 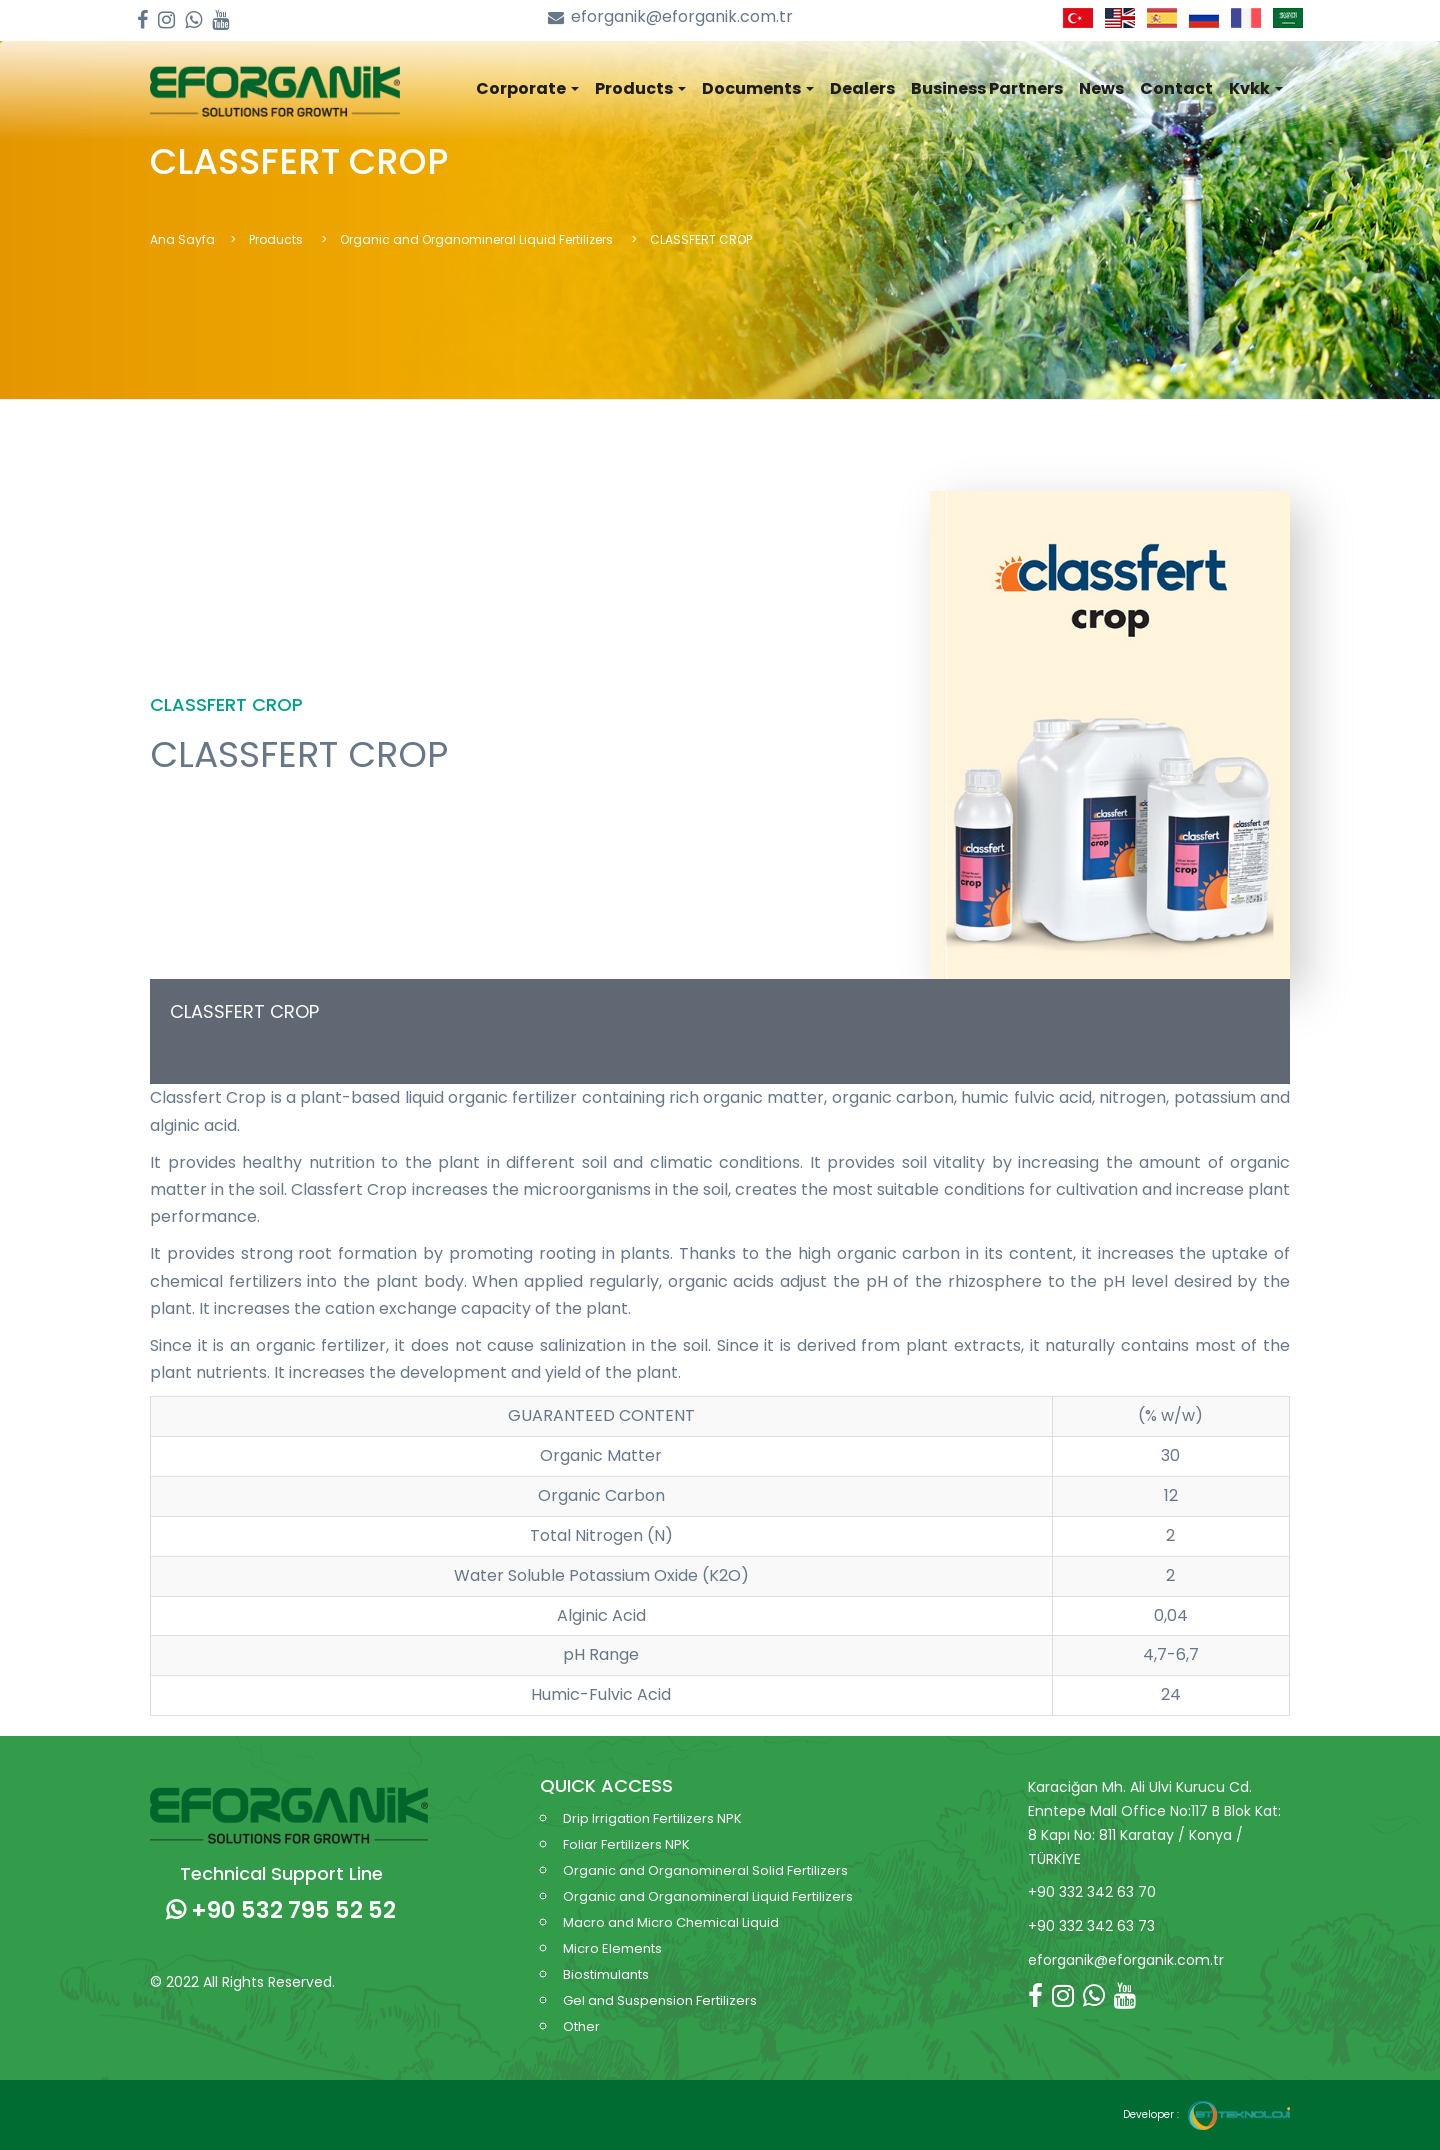 I want to click on Micro Elements, so click(x=612, y=1948).